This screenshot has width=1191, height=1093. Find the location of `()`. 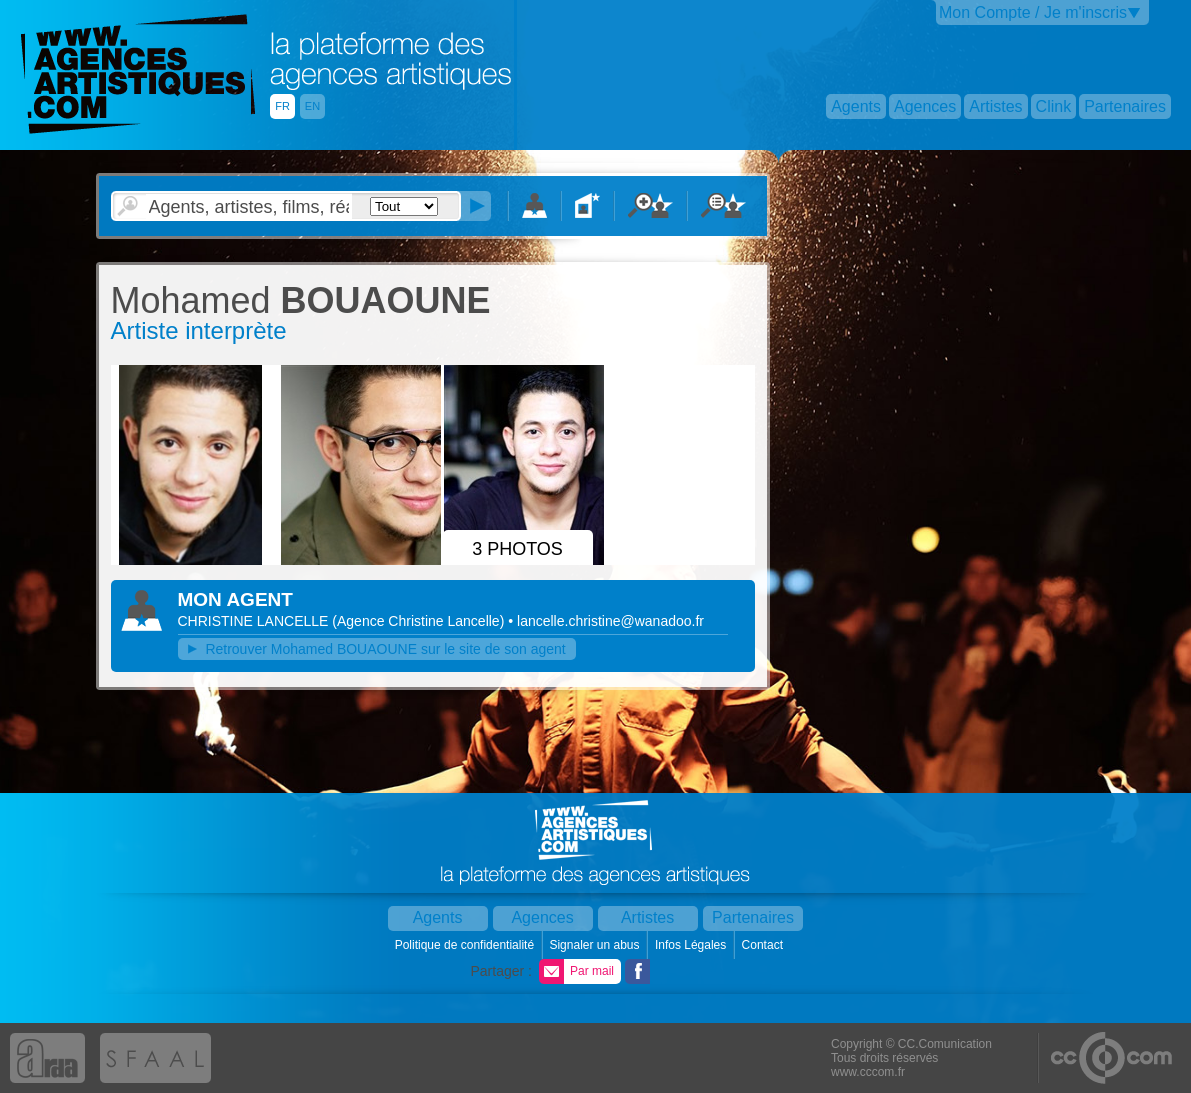

() is located at coordinates (420, 621).